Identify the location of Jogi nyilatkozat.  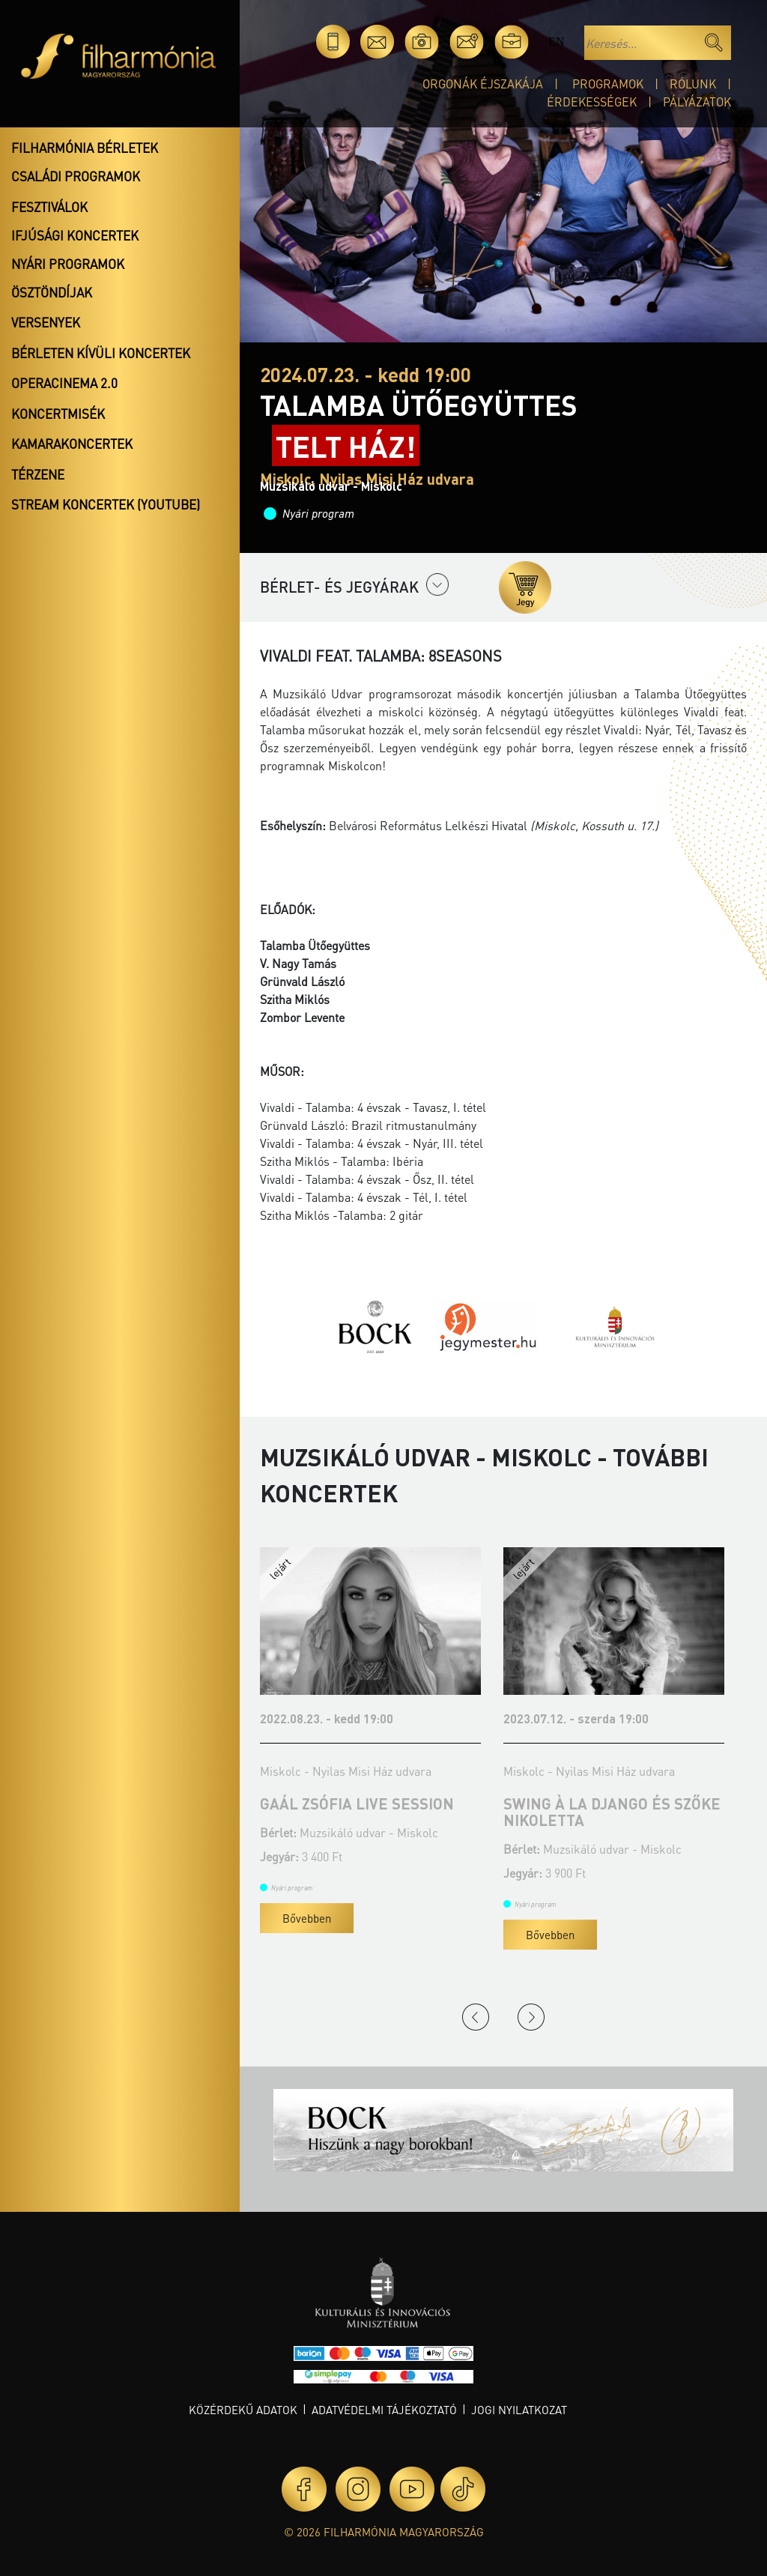
(519, 2409).